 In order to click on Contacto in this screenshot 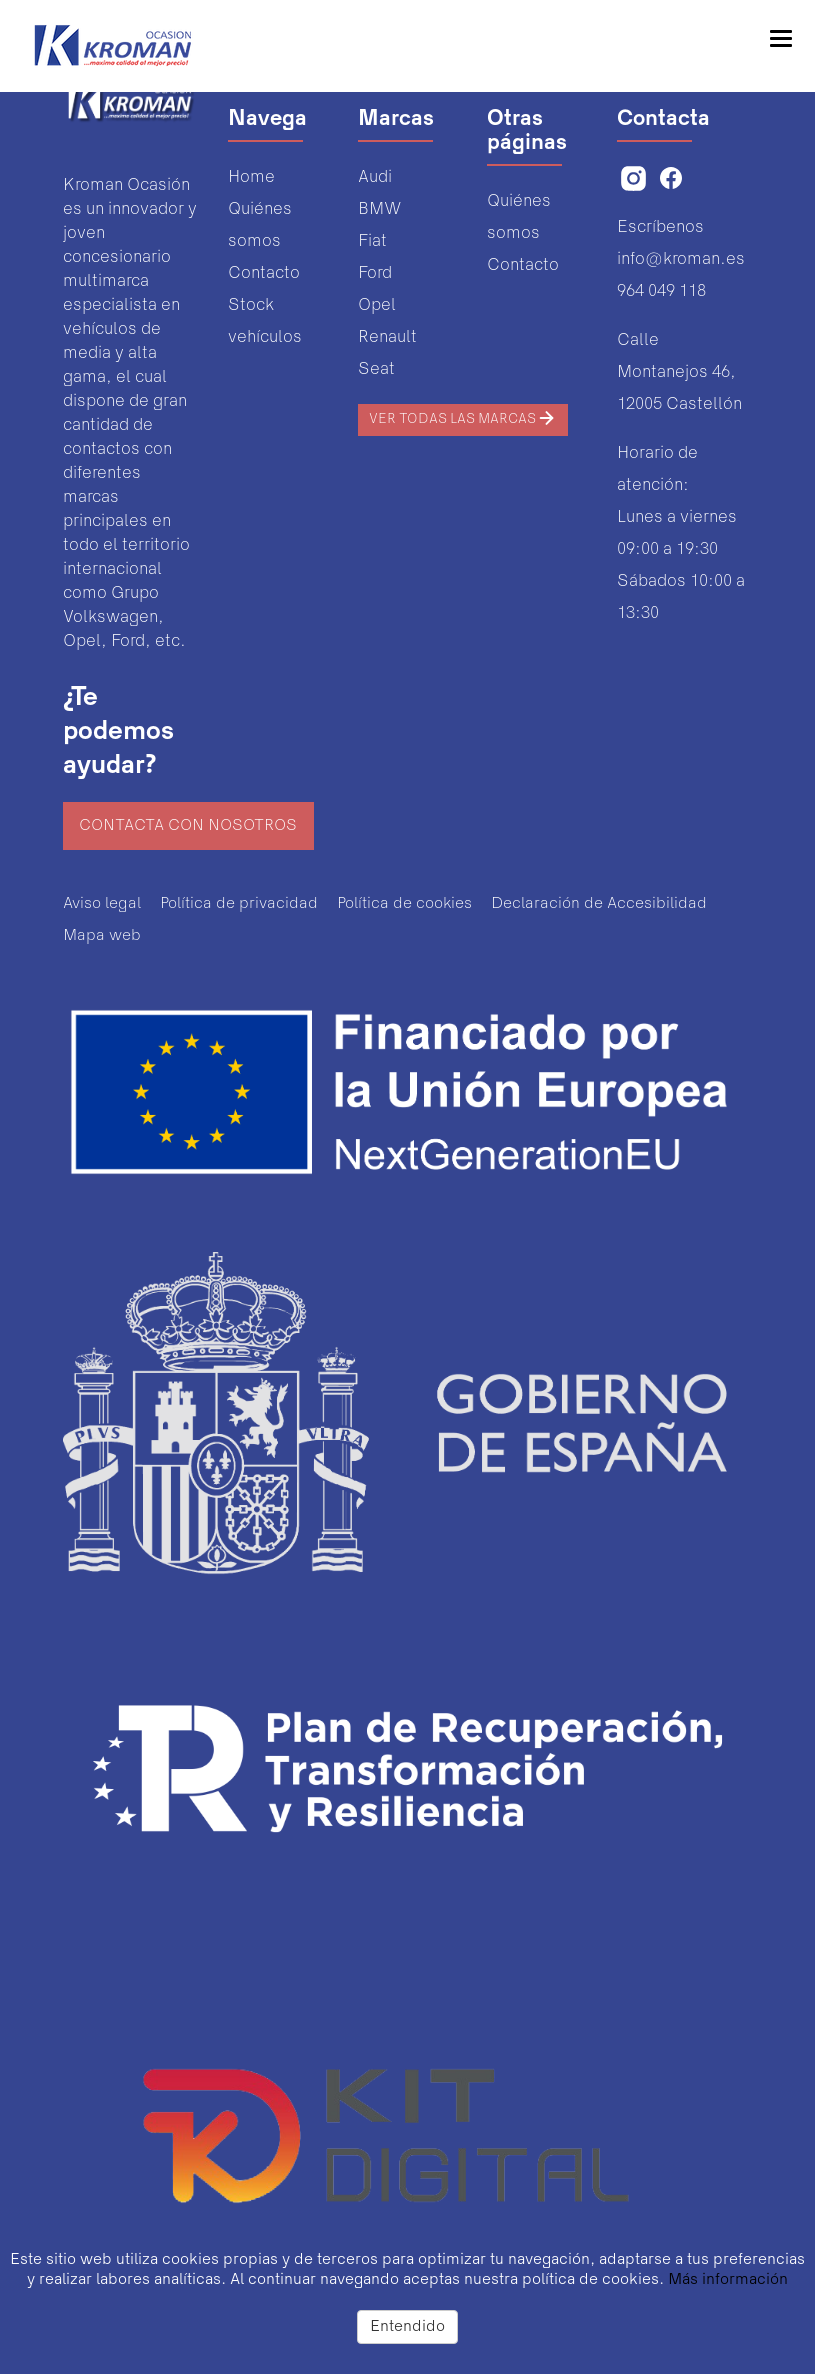, I will do `click(264, 273)`.